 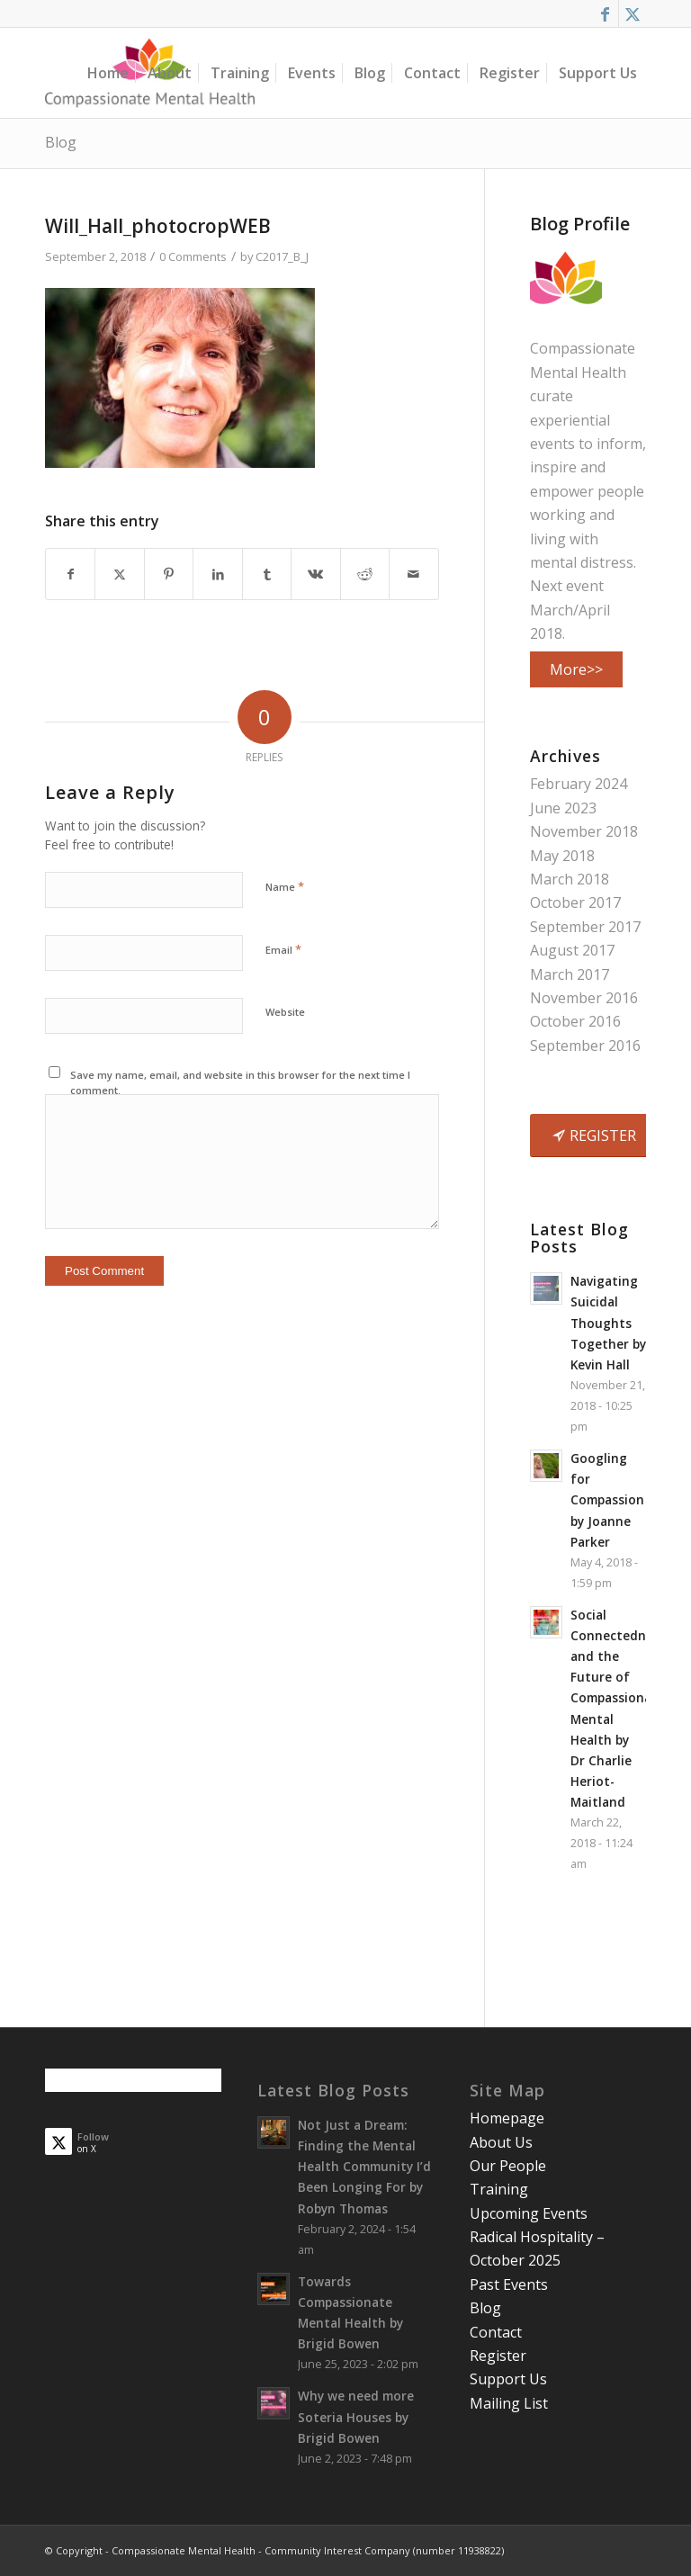 I want to click on Support Us, so click(x=508, y=2379).